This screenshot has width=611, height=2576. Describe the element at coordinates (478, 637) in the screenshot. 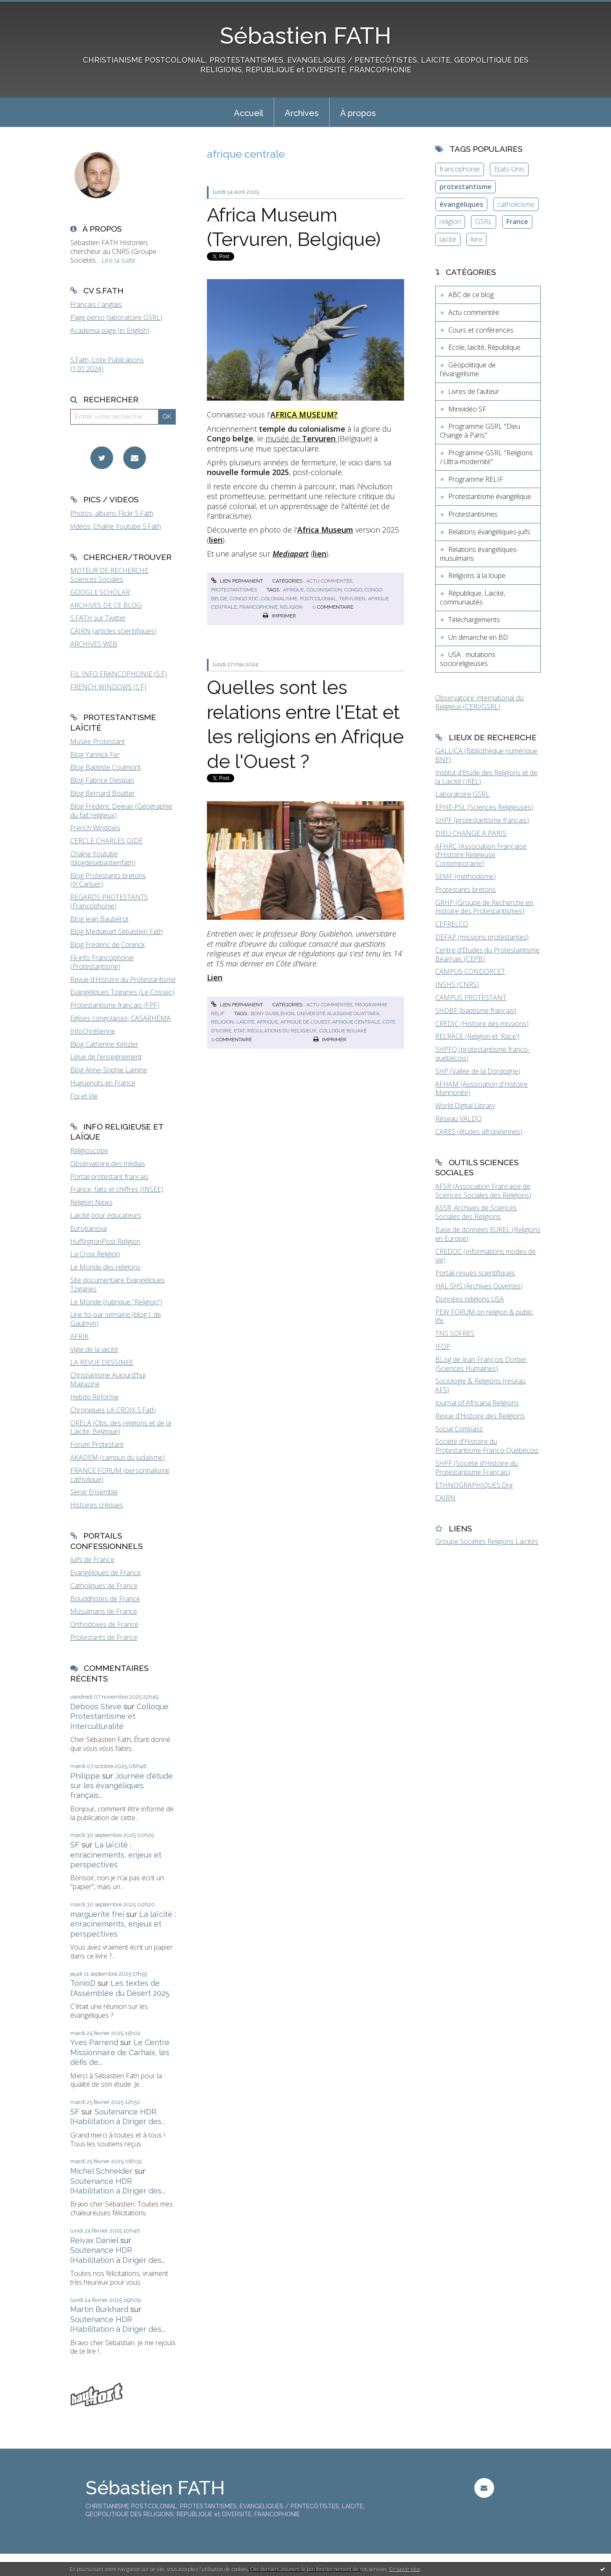

I see `Un dimanche en BD` at that location.